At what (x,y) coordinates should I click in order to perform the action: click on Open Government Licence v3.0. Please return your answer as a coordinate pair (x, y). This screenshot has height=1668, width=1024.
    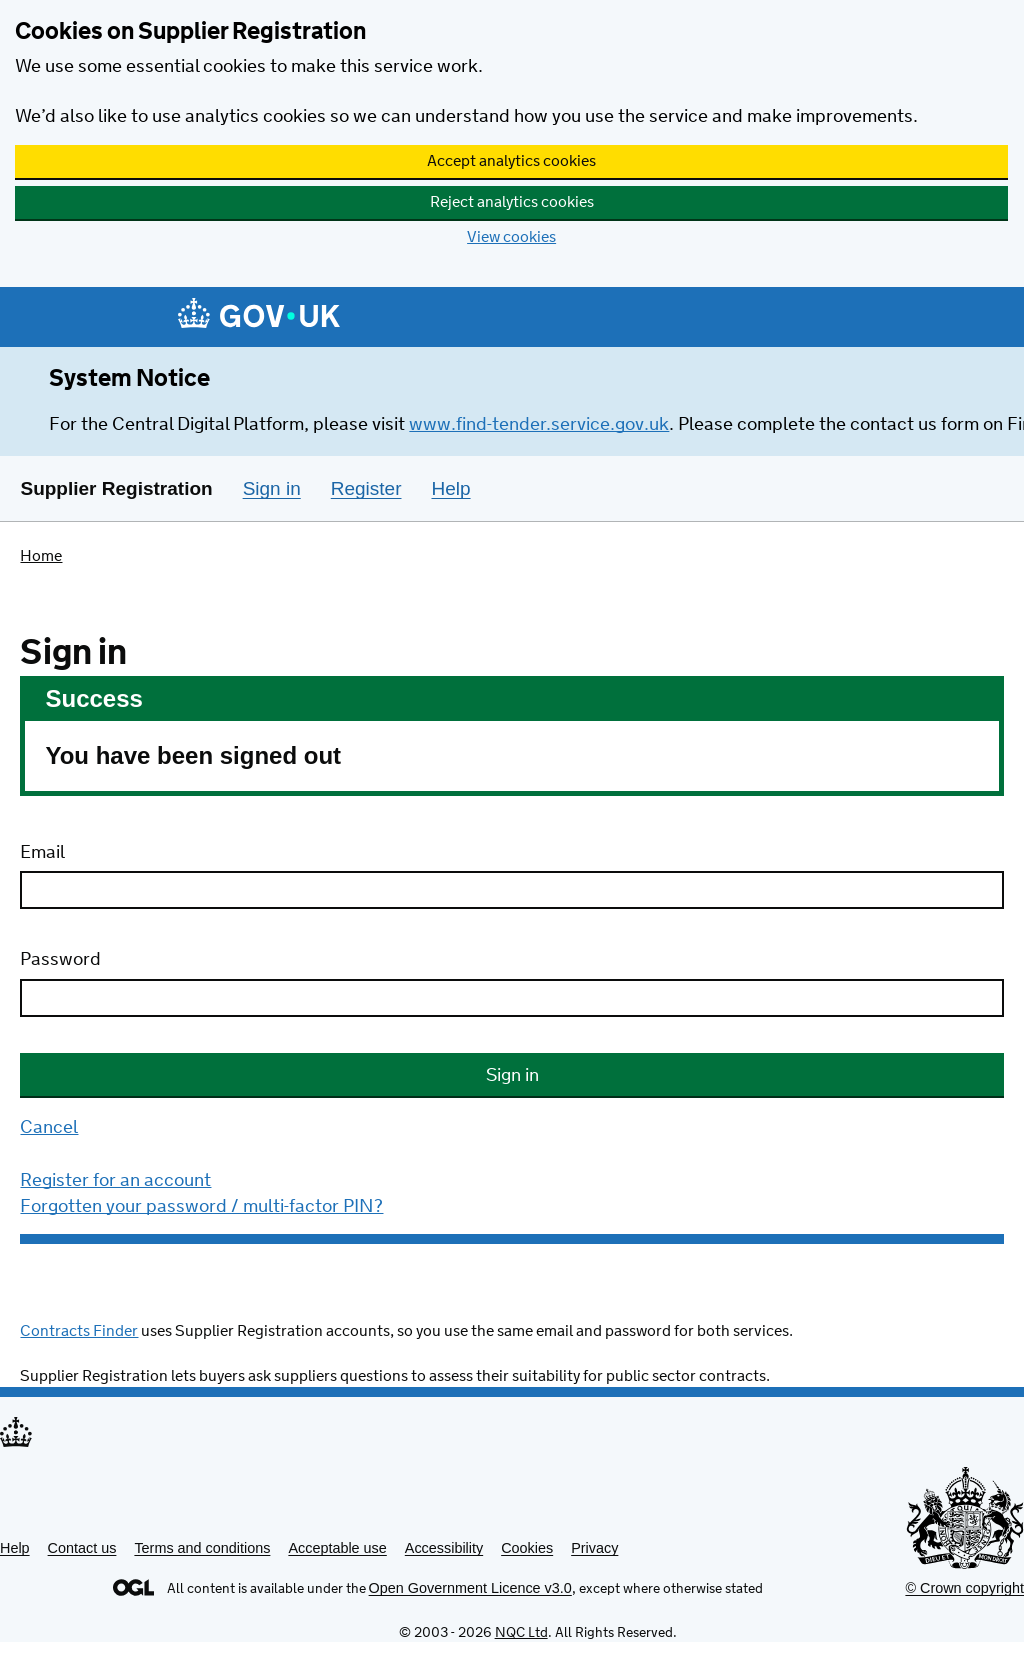
    Looking at the image, I should click on (470, 1588).